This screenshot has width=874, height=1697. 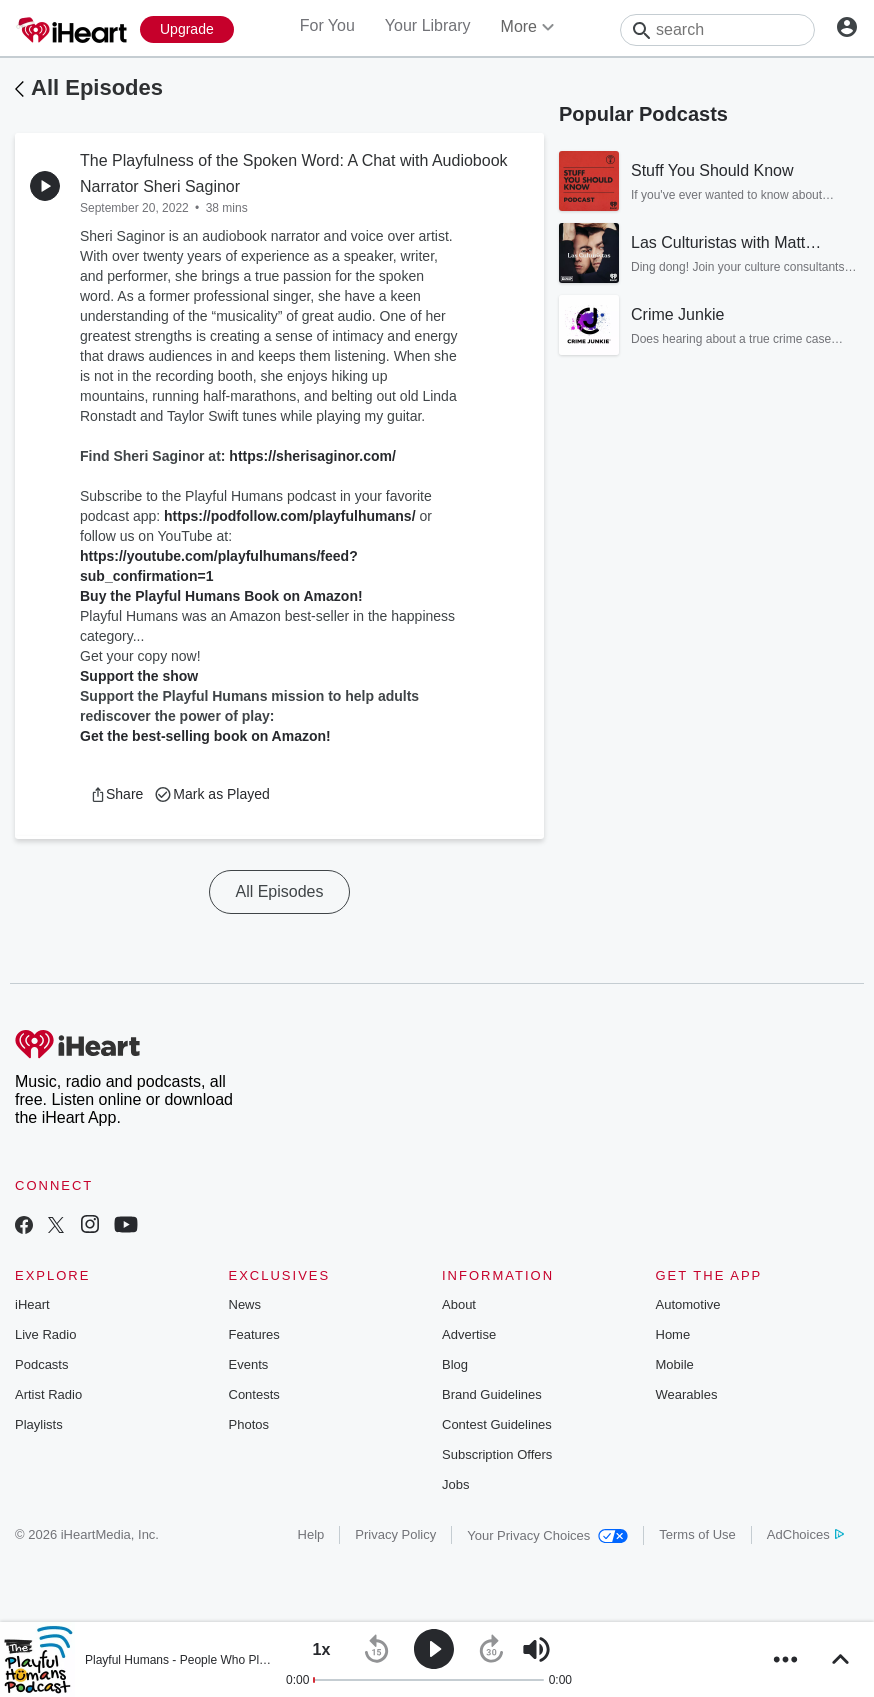 I want to click on Your Library, so click(x=428, y=25).